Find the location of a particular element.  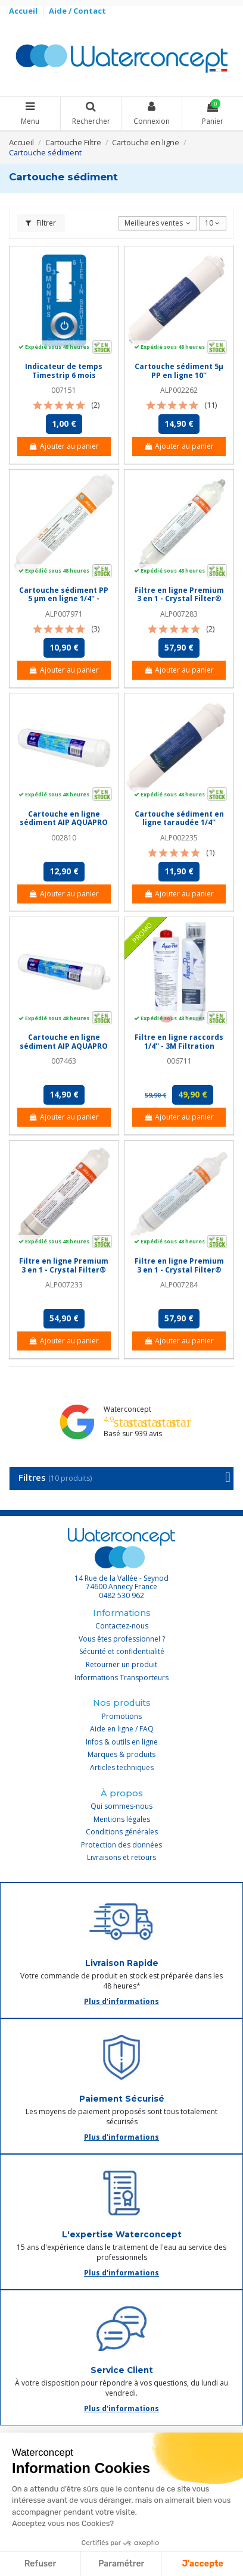

Indicateur de temps Timestrip 6 mois is located at coordinates (63, 370).